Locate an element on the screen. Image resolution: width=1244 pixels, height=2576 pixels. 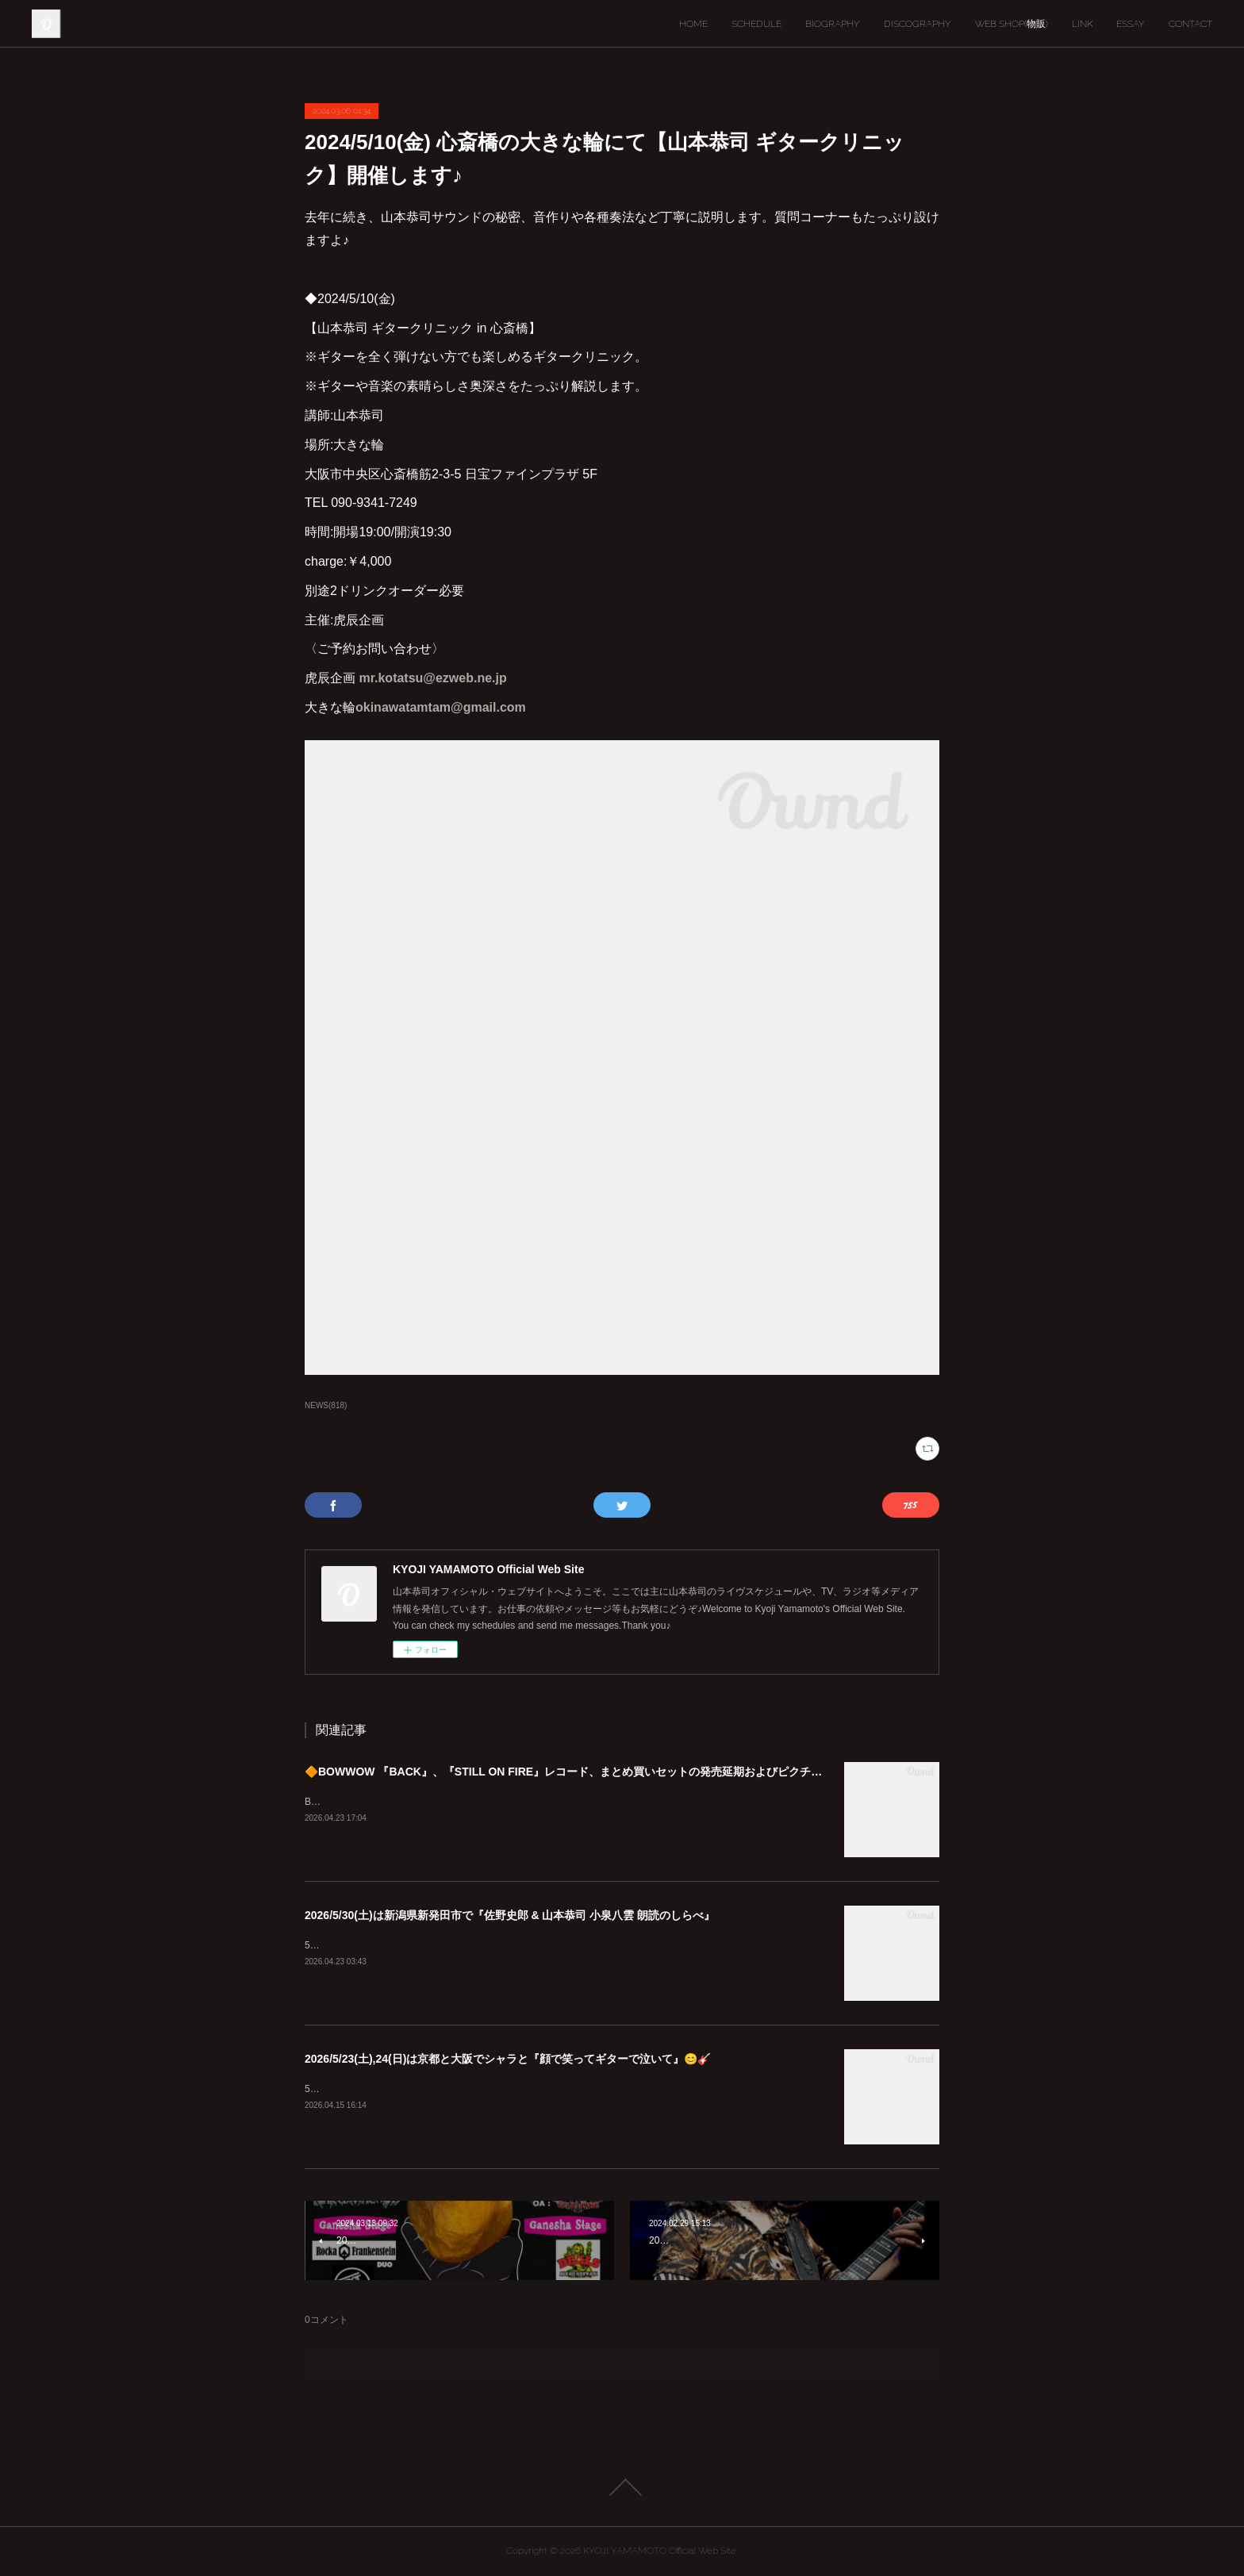
LINK is located at coordinates (1082, 23).